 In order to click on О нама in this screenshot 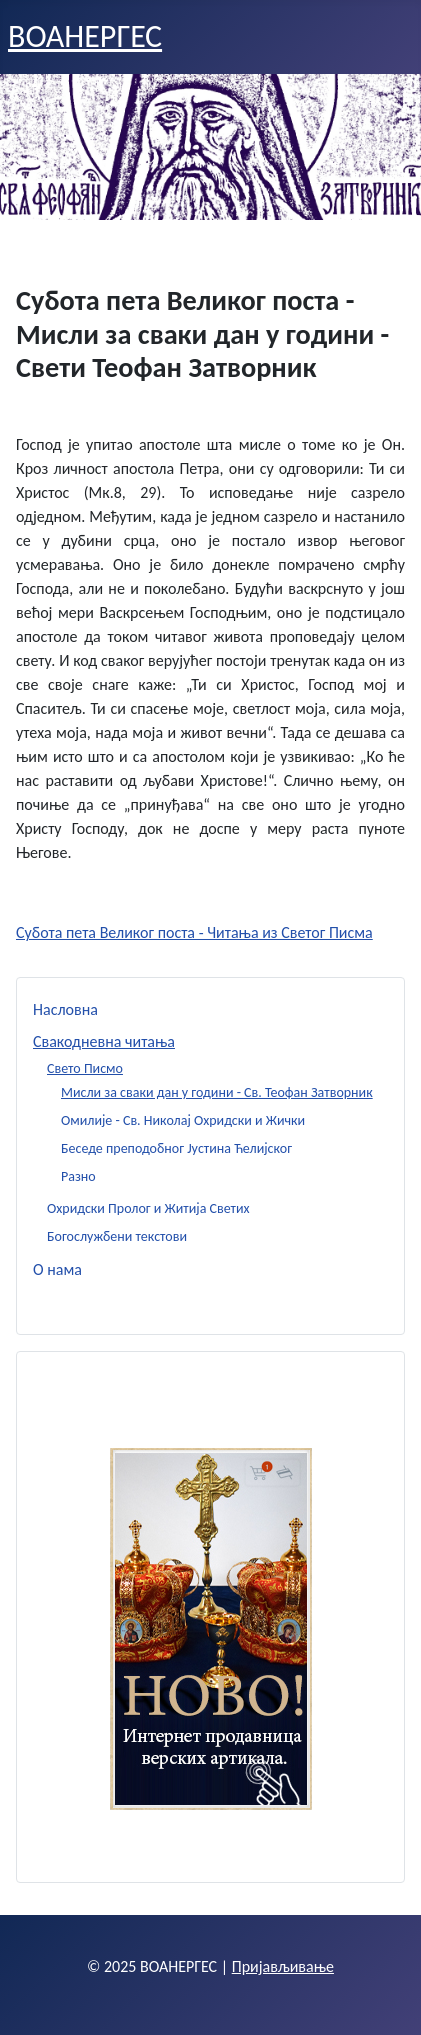, I will do `click(57, 1269)`.